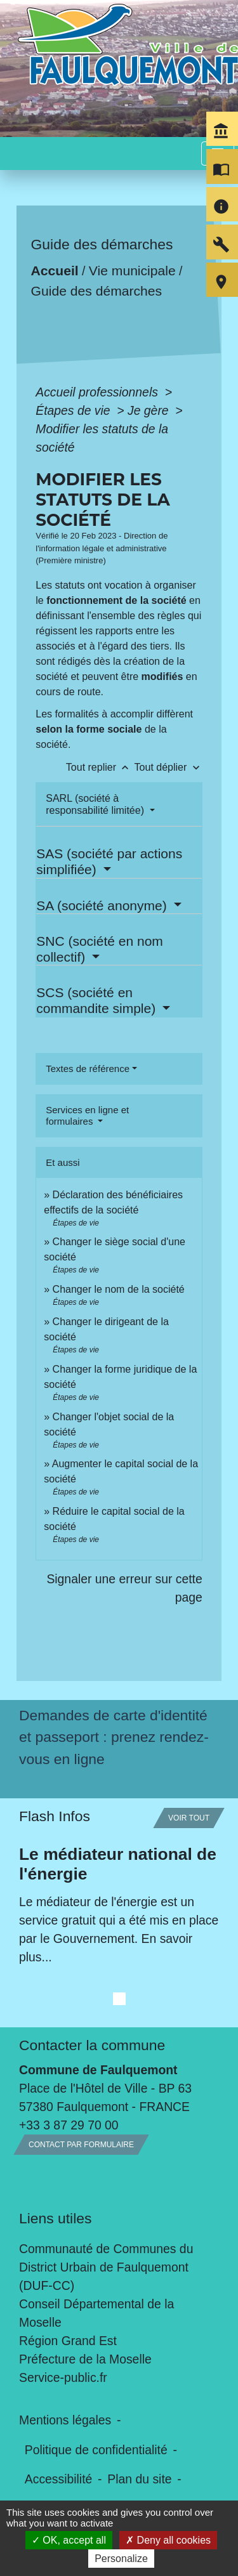 This screenshot has height=2576, width=238. What do you see at coordinates (75, 410) in the screenshot?
I see `Étapes de vie` at bounding box center [75, 410].